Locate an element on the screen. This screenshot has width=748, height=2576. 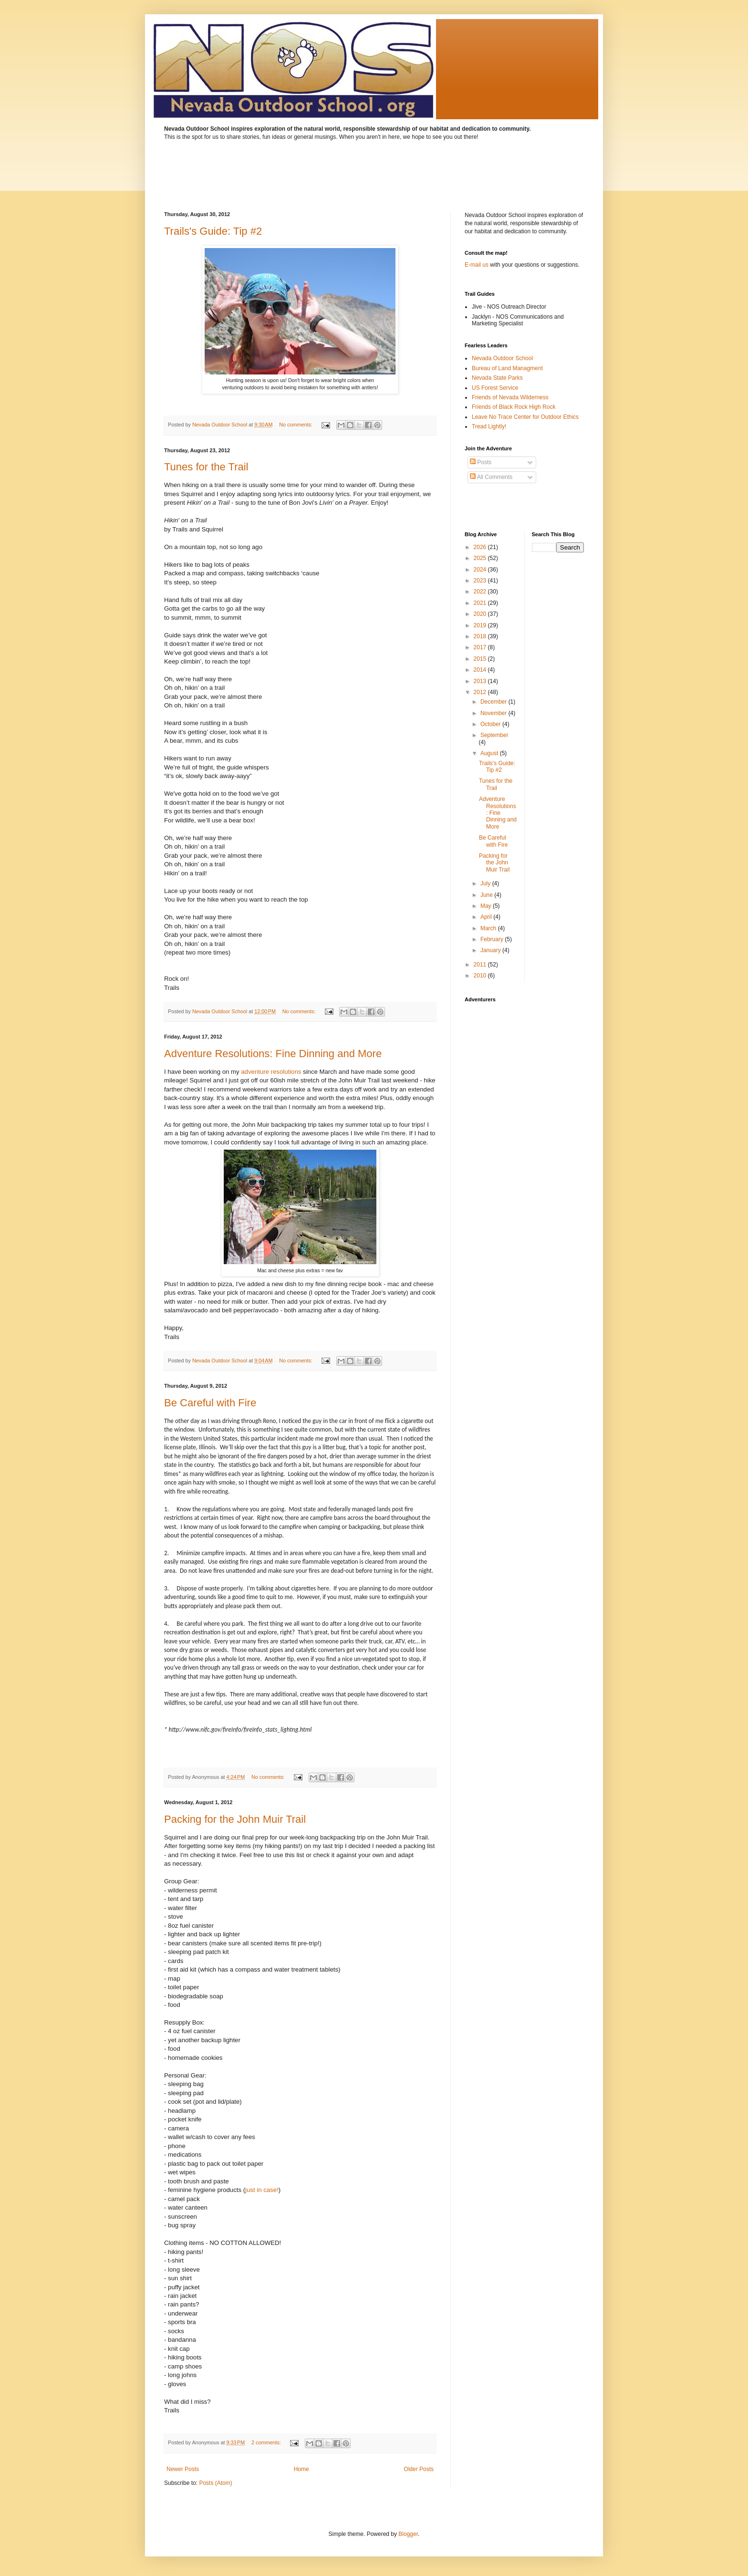
Leave No Trace Center for Outdoor Ethics is located at coordinates (525, 417).